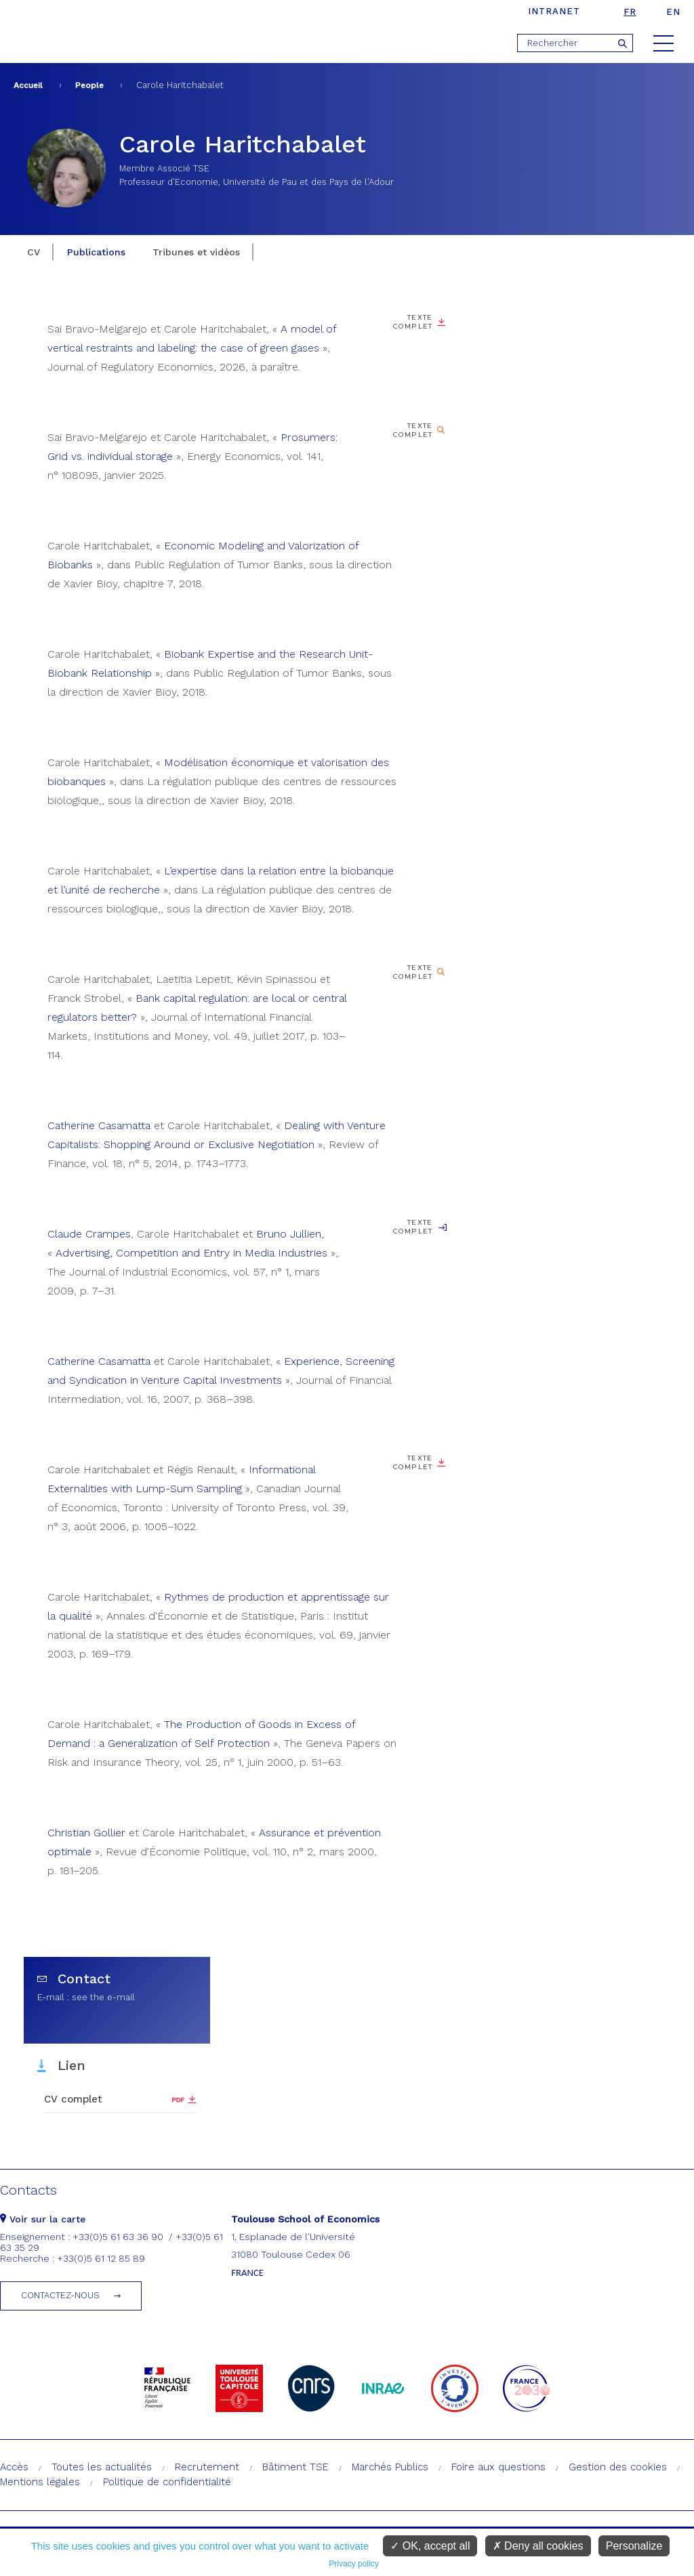  Describe the element at coordinates (102, 2467) in the screenshot. I see `Toutes les actualités` at that location.